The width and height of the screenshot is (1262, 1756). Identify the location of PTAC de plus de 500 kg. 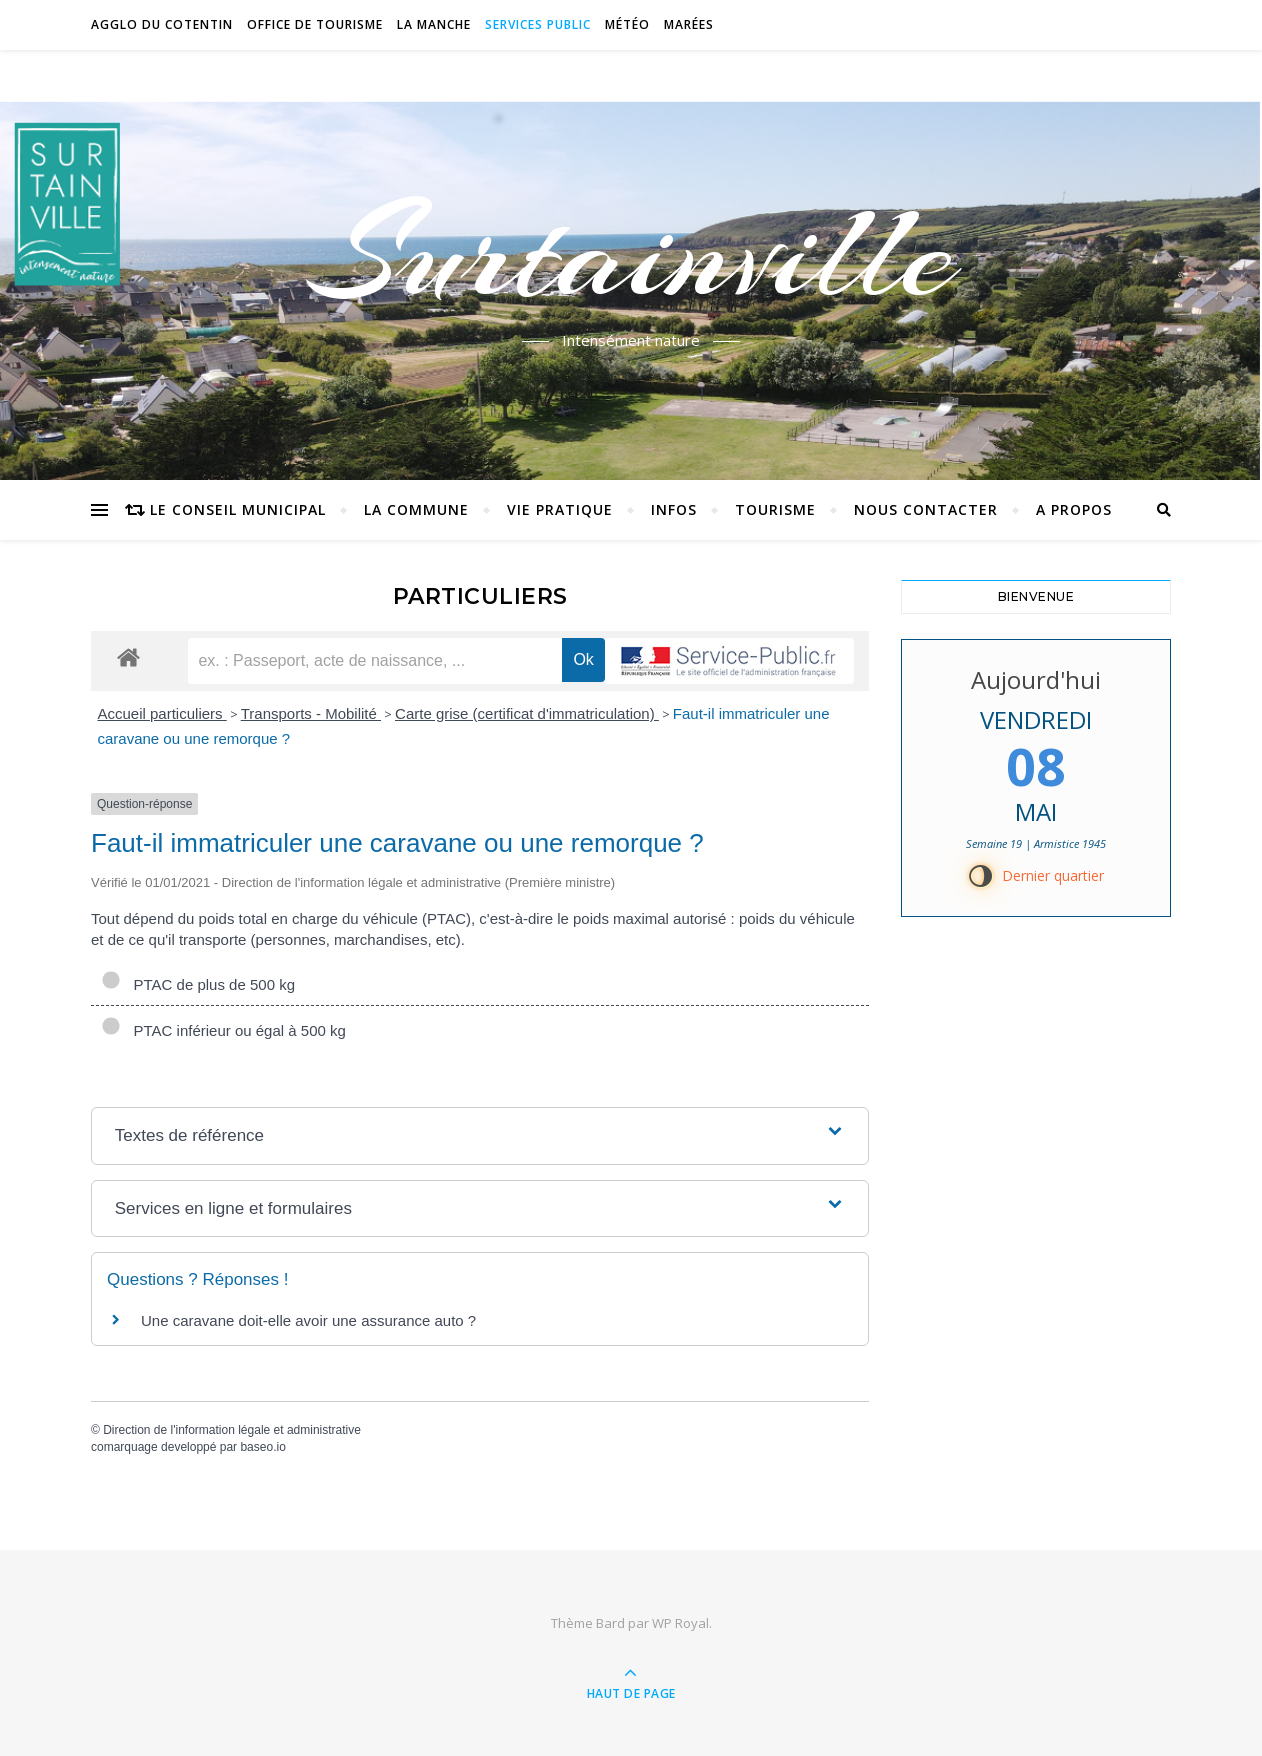
(198, 984).